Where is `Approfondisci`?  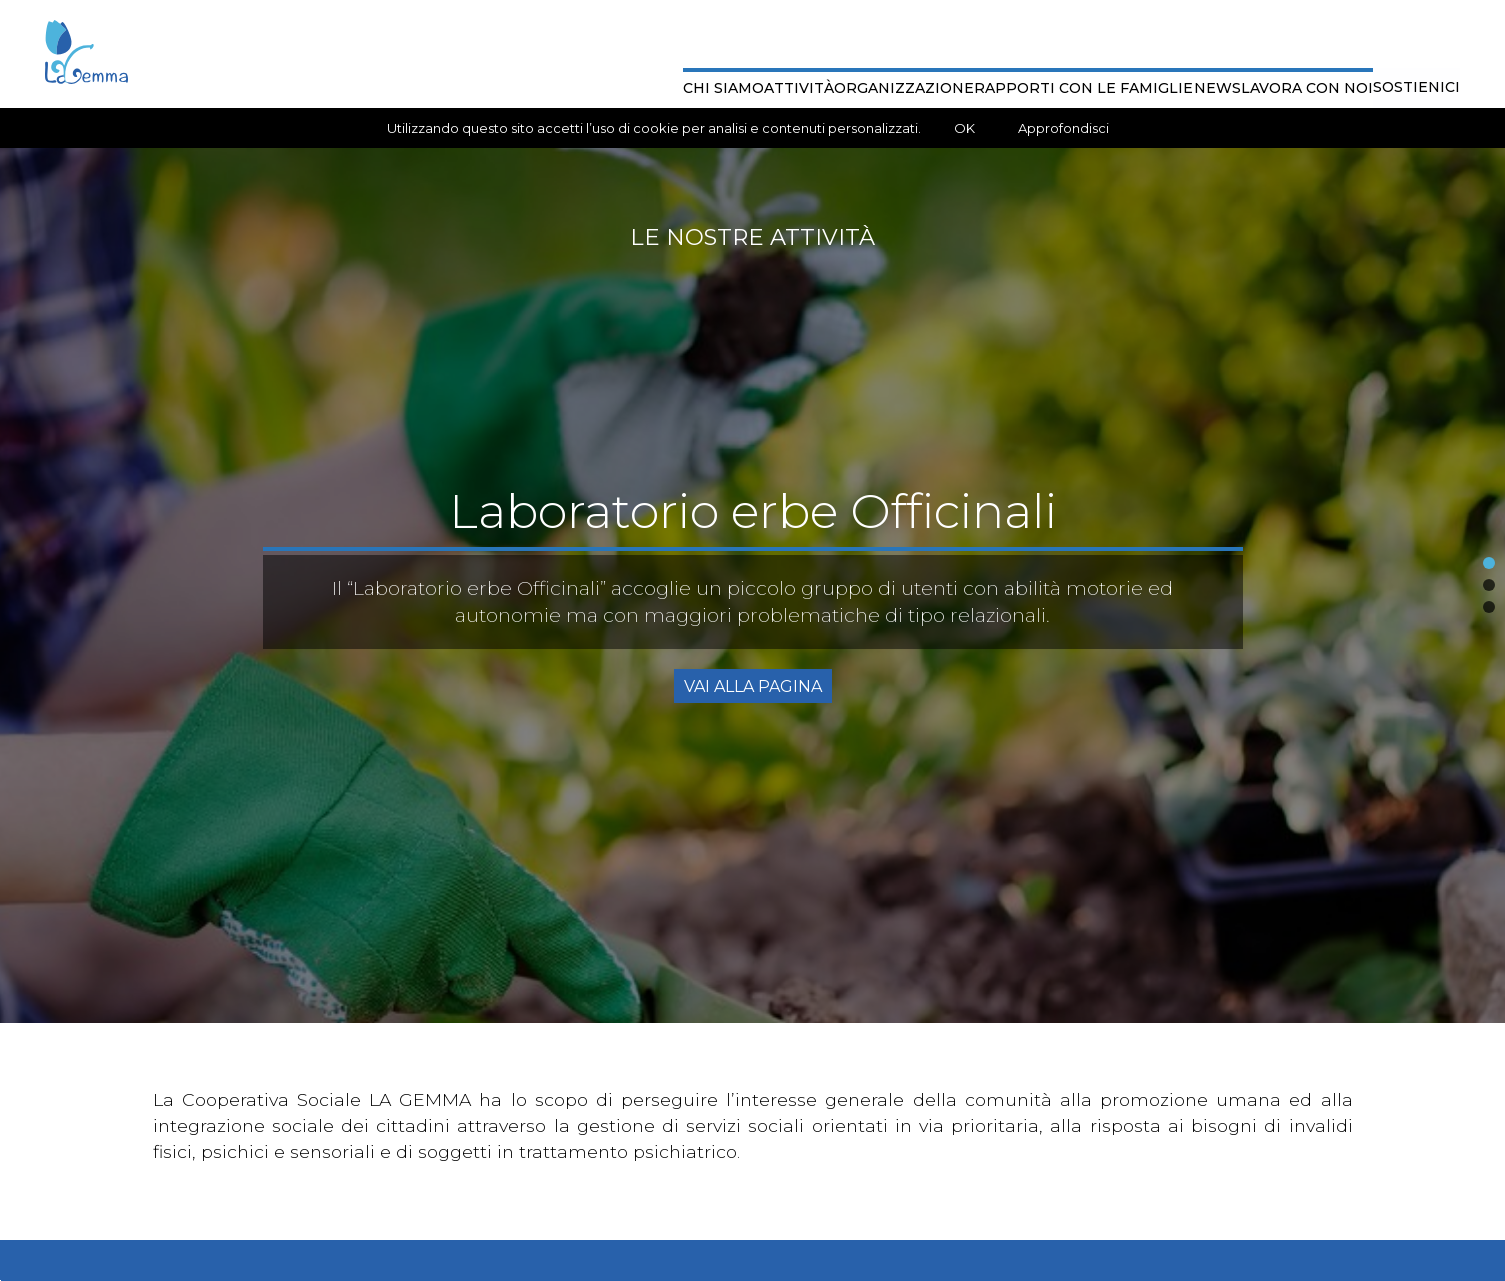 Approfondisci is located at coordinates (1063, 128).